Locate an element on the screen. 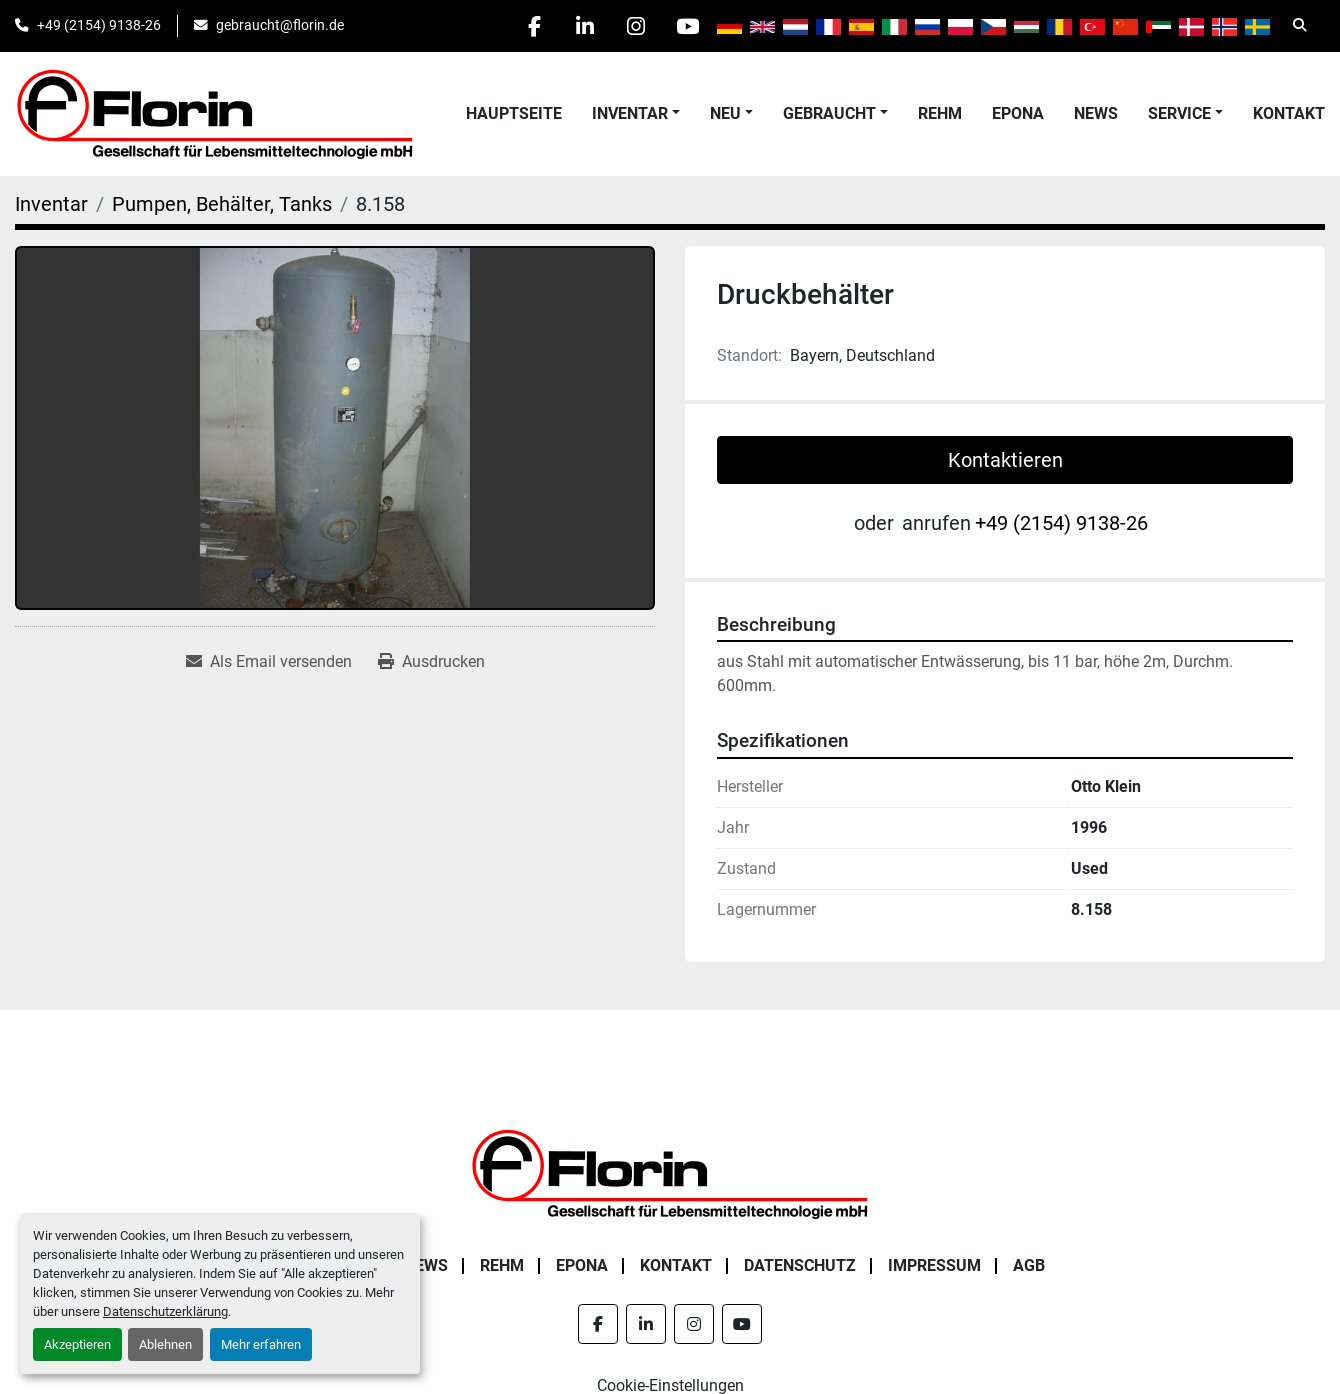 The height and width of the screenshot is (1394, 1340). Kontaktieren is located at coordinates (1005, 460).